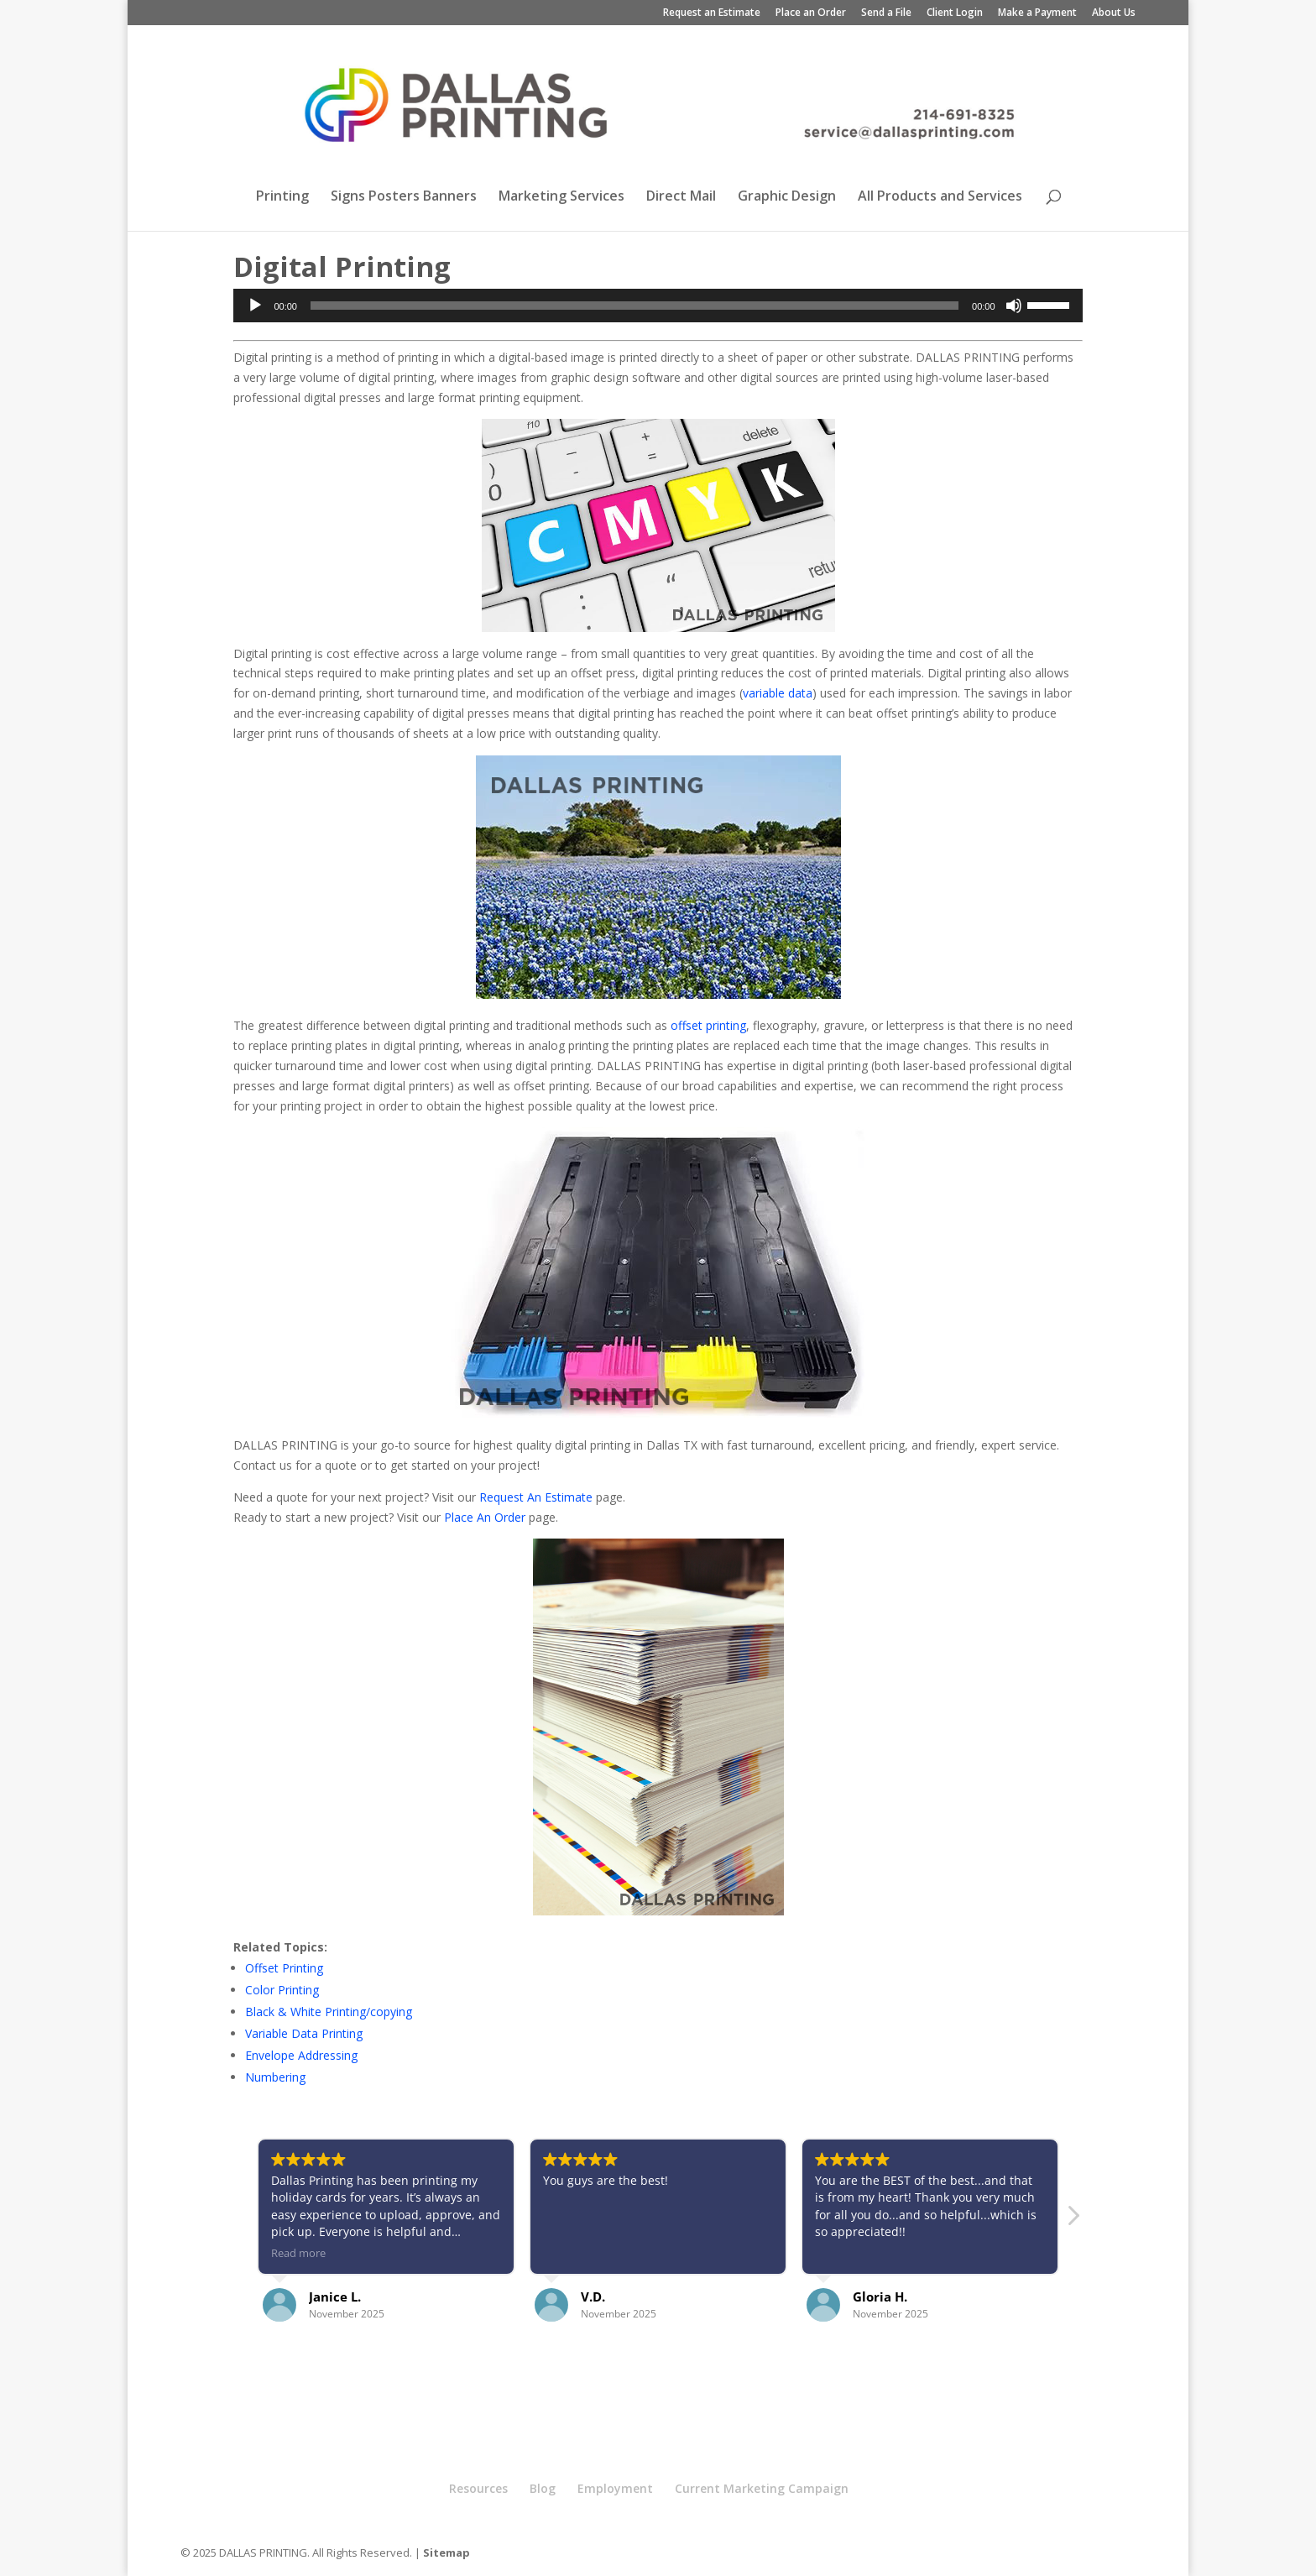 The image size is (1316, 2576). What do you see at coordinates (298, 2253) in the screenshot?
I see `Read more [button]` at bounding box center [298, 2253].